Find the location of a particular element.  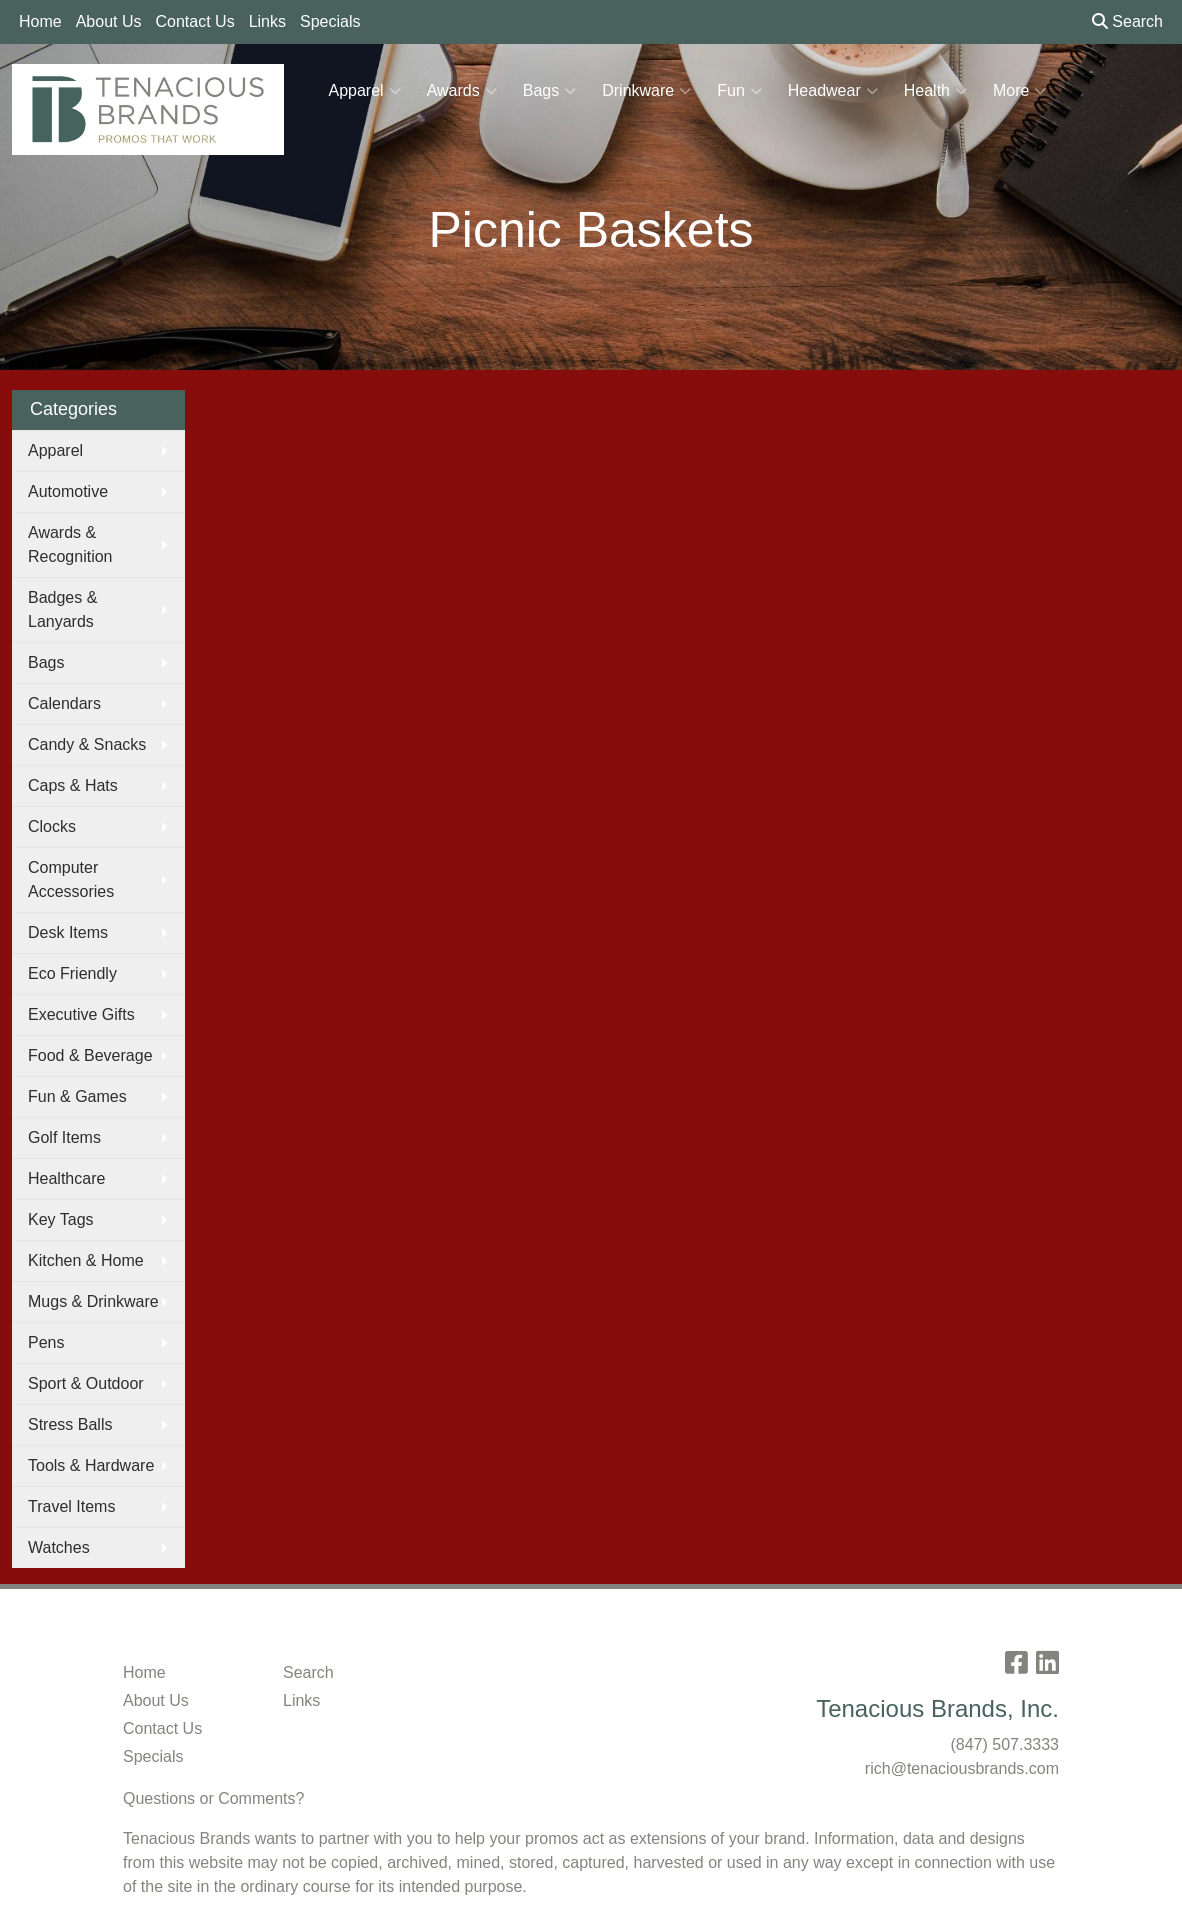

Home is located at coordinates (40, 21).